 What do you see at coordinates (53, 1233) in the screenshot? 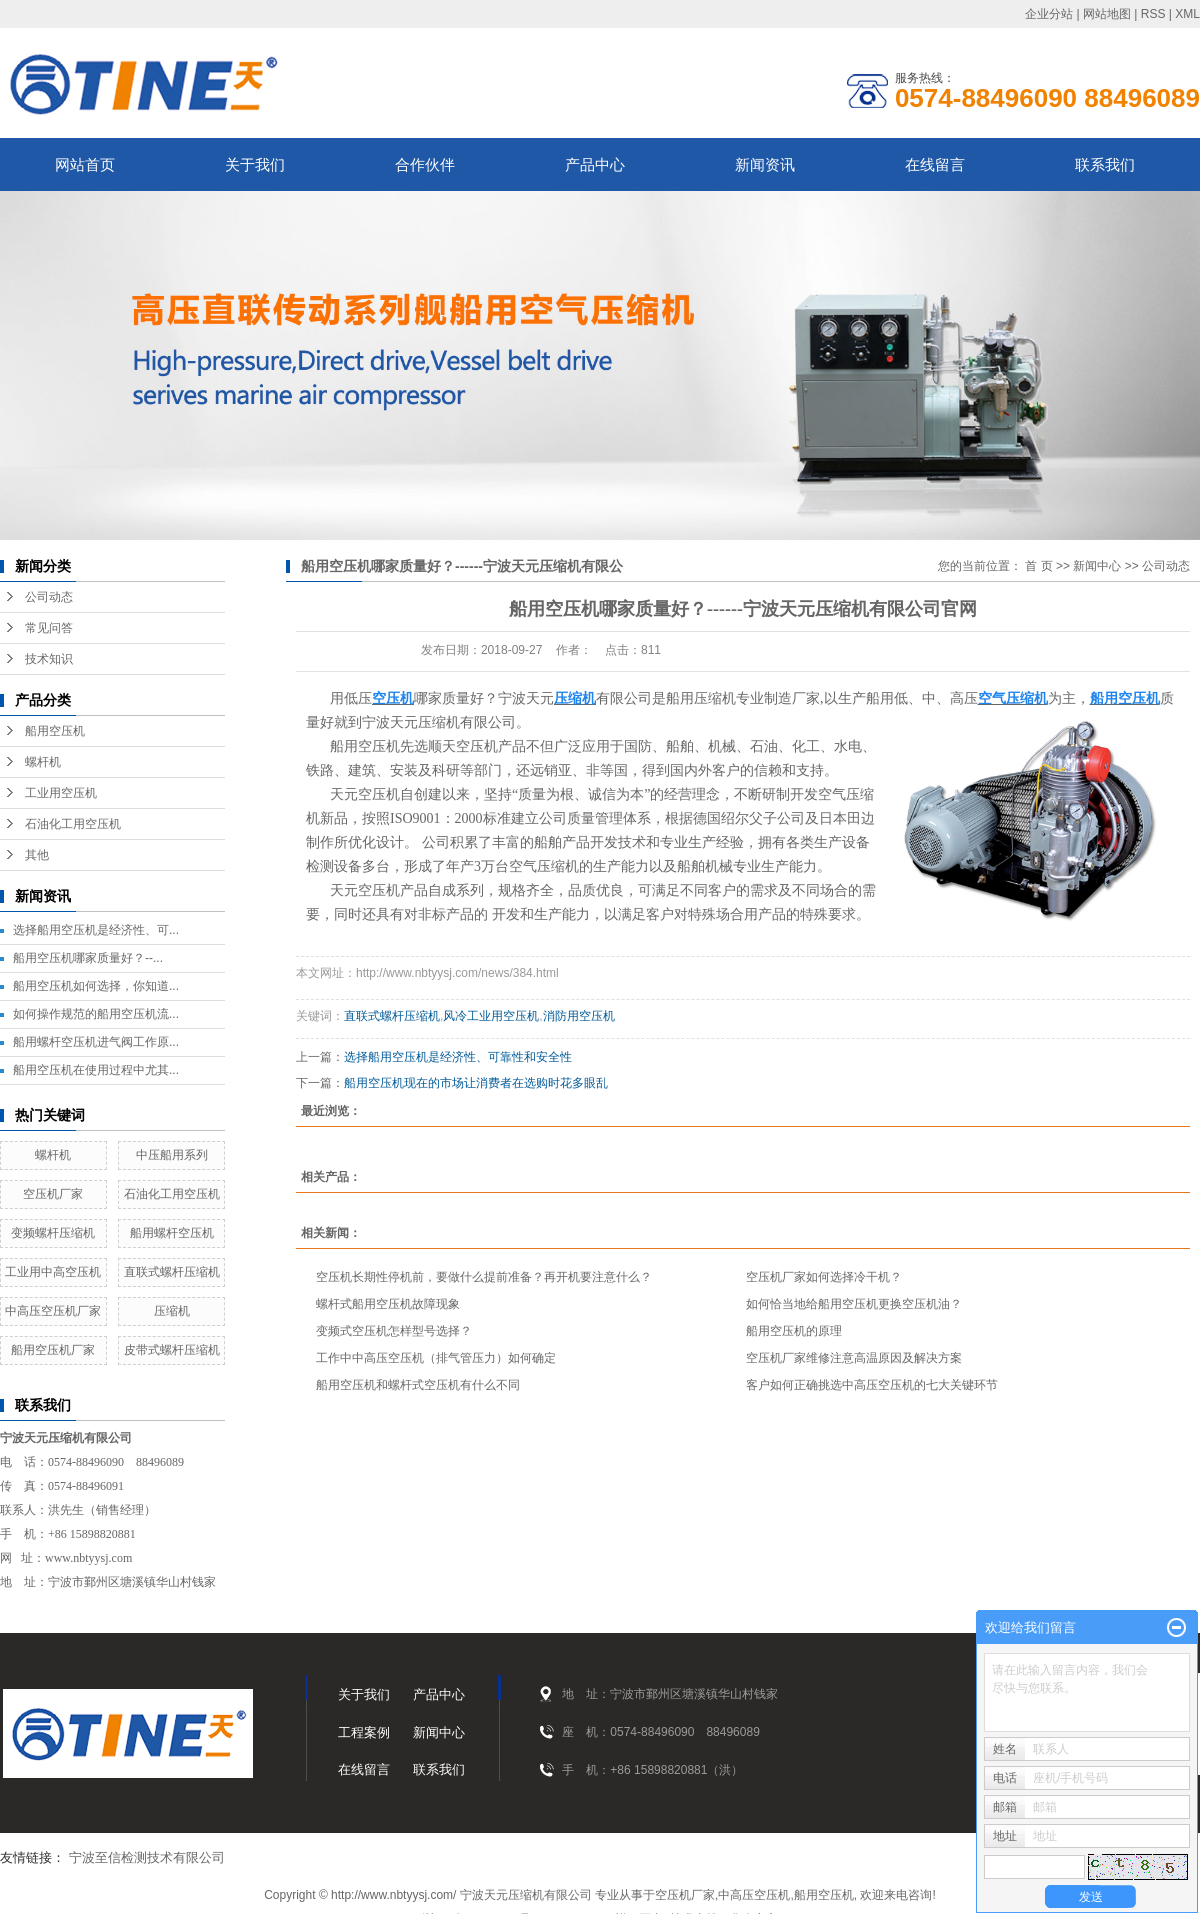
I see `变频螺杆压缩机` at bounding box center [53, 1233].